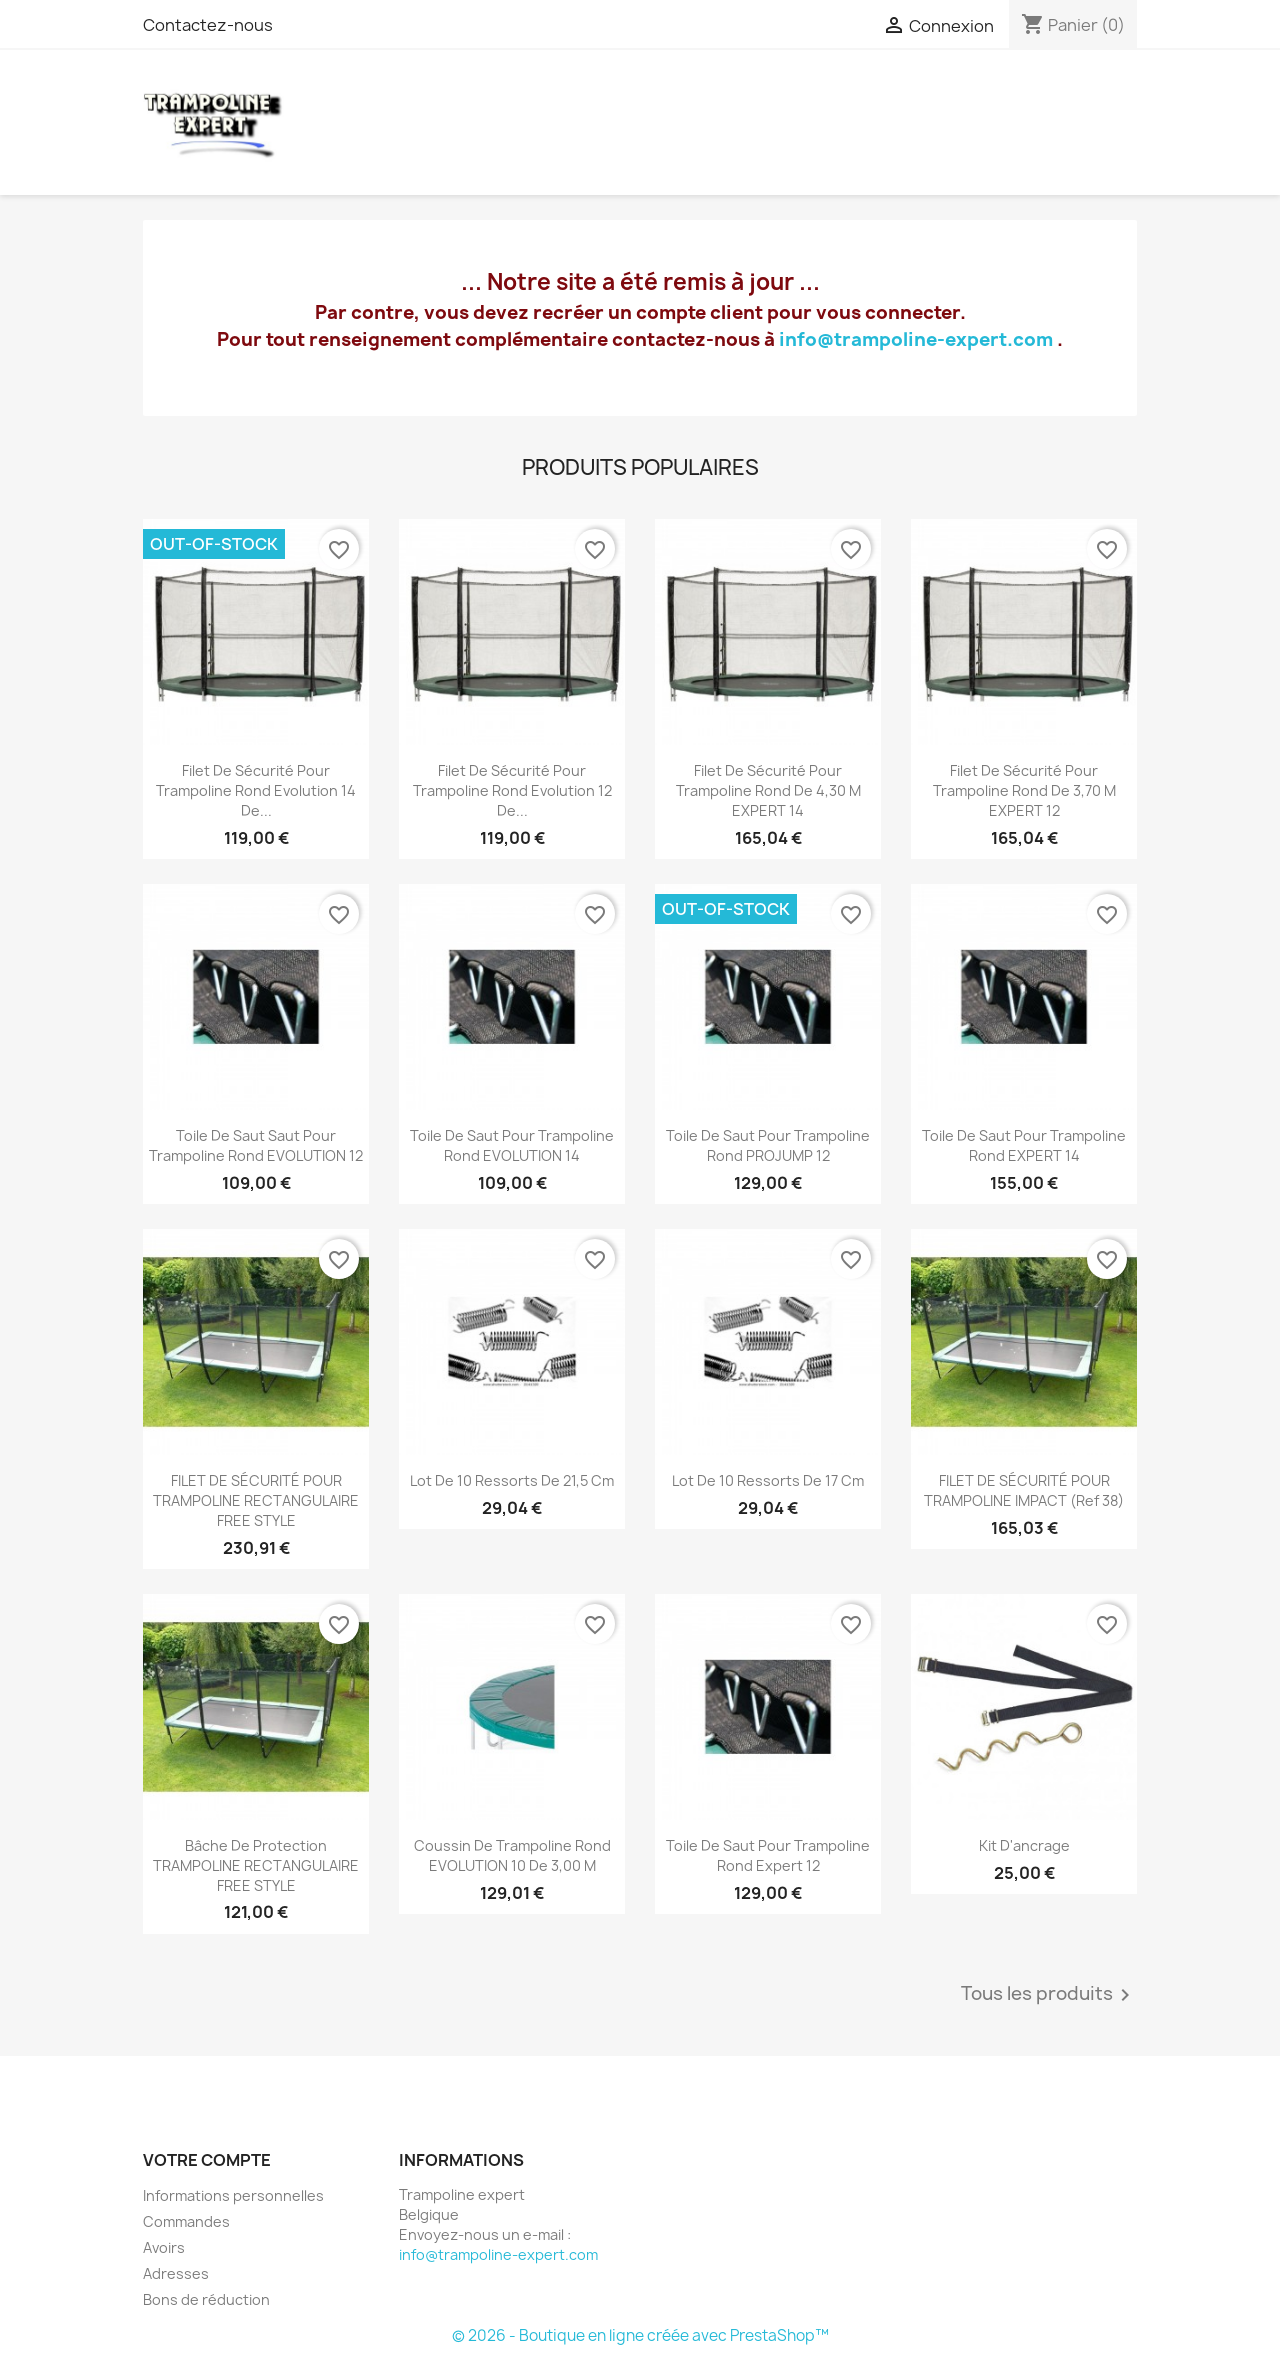  What do you see at coordinates (256, 1500) in the screenshot?
I see `FILET DE SÉCURITÉ POUR TRAMPOLINE RECTANGULAIRE FREE STYLE` at bounding box center [256, 1500].